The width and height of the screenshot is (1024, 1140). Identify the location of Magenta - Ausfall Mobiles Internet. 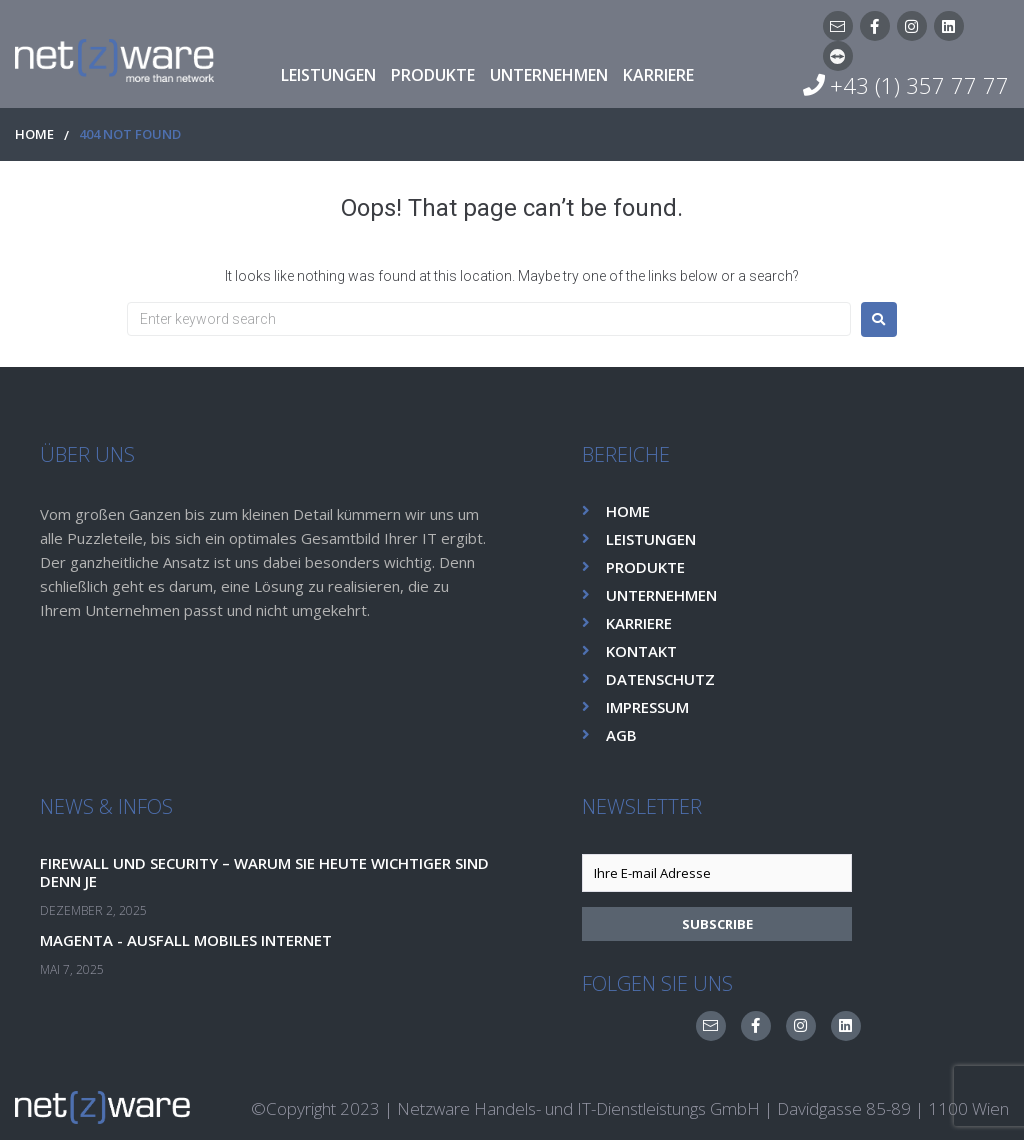
(194, 939).